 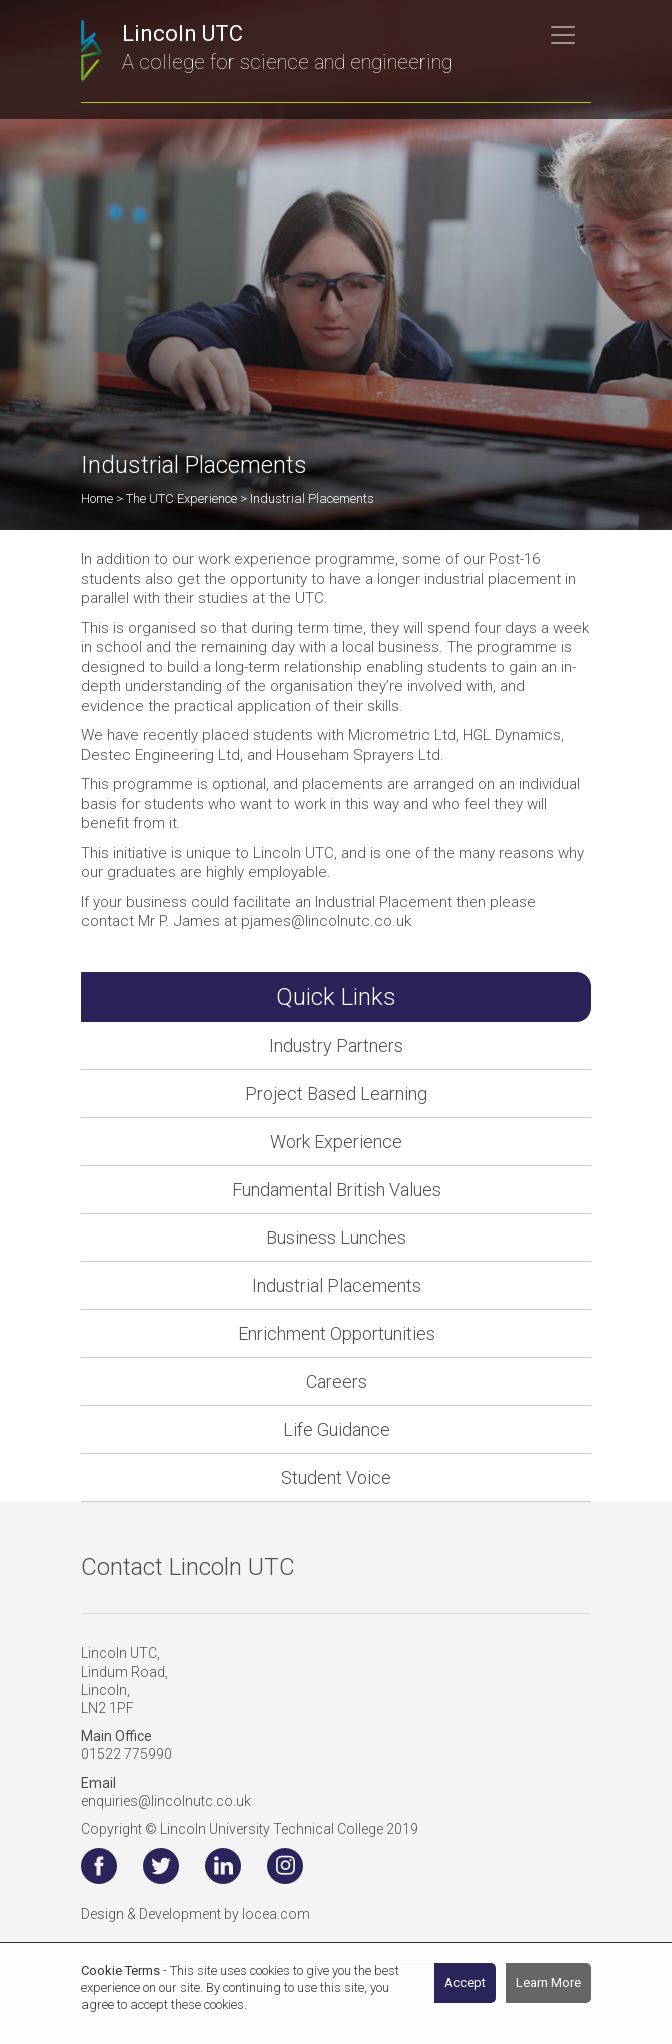 I want to click on Life Guidance, so click(x=336, y=1429).